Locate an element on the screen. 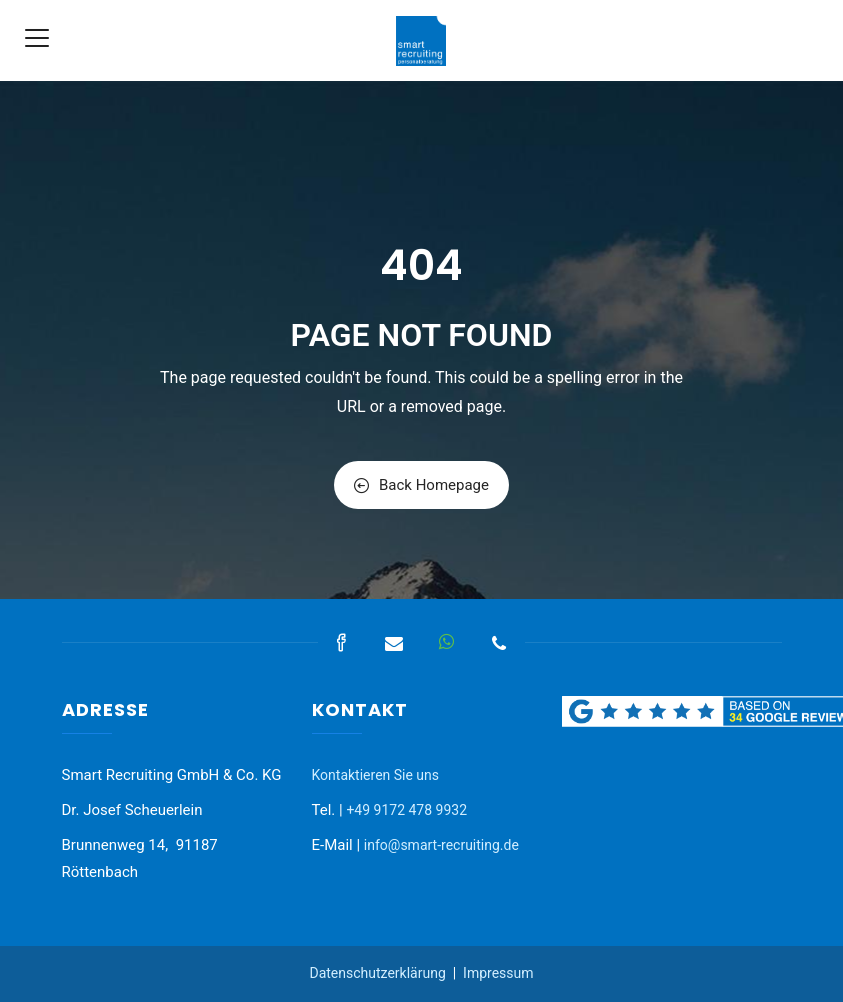 The height and width of the screenshot is (1002, 843). Kontaktieren Sie uns is located at coordinates (376, 775).